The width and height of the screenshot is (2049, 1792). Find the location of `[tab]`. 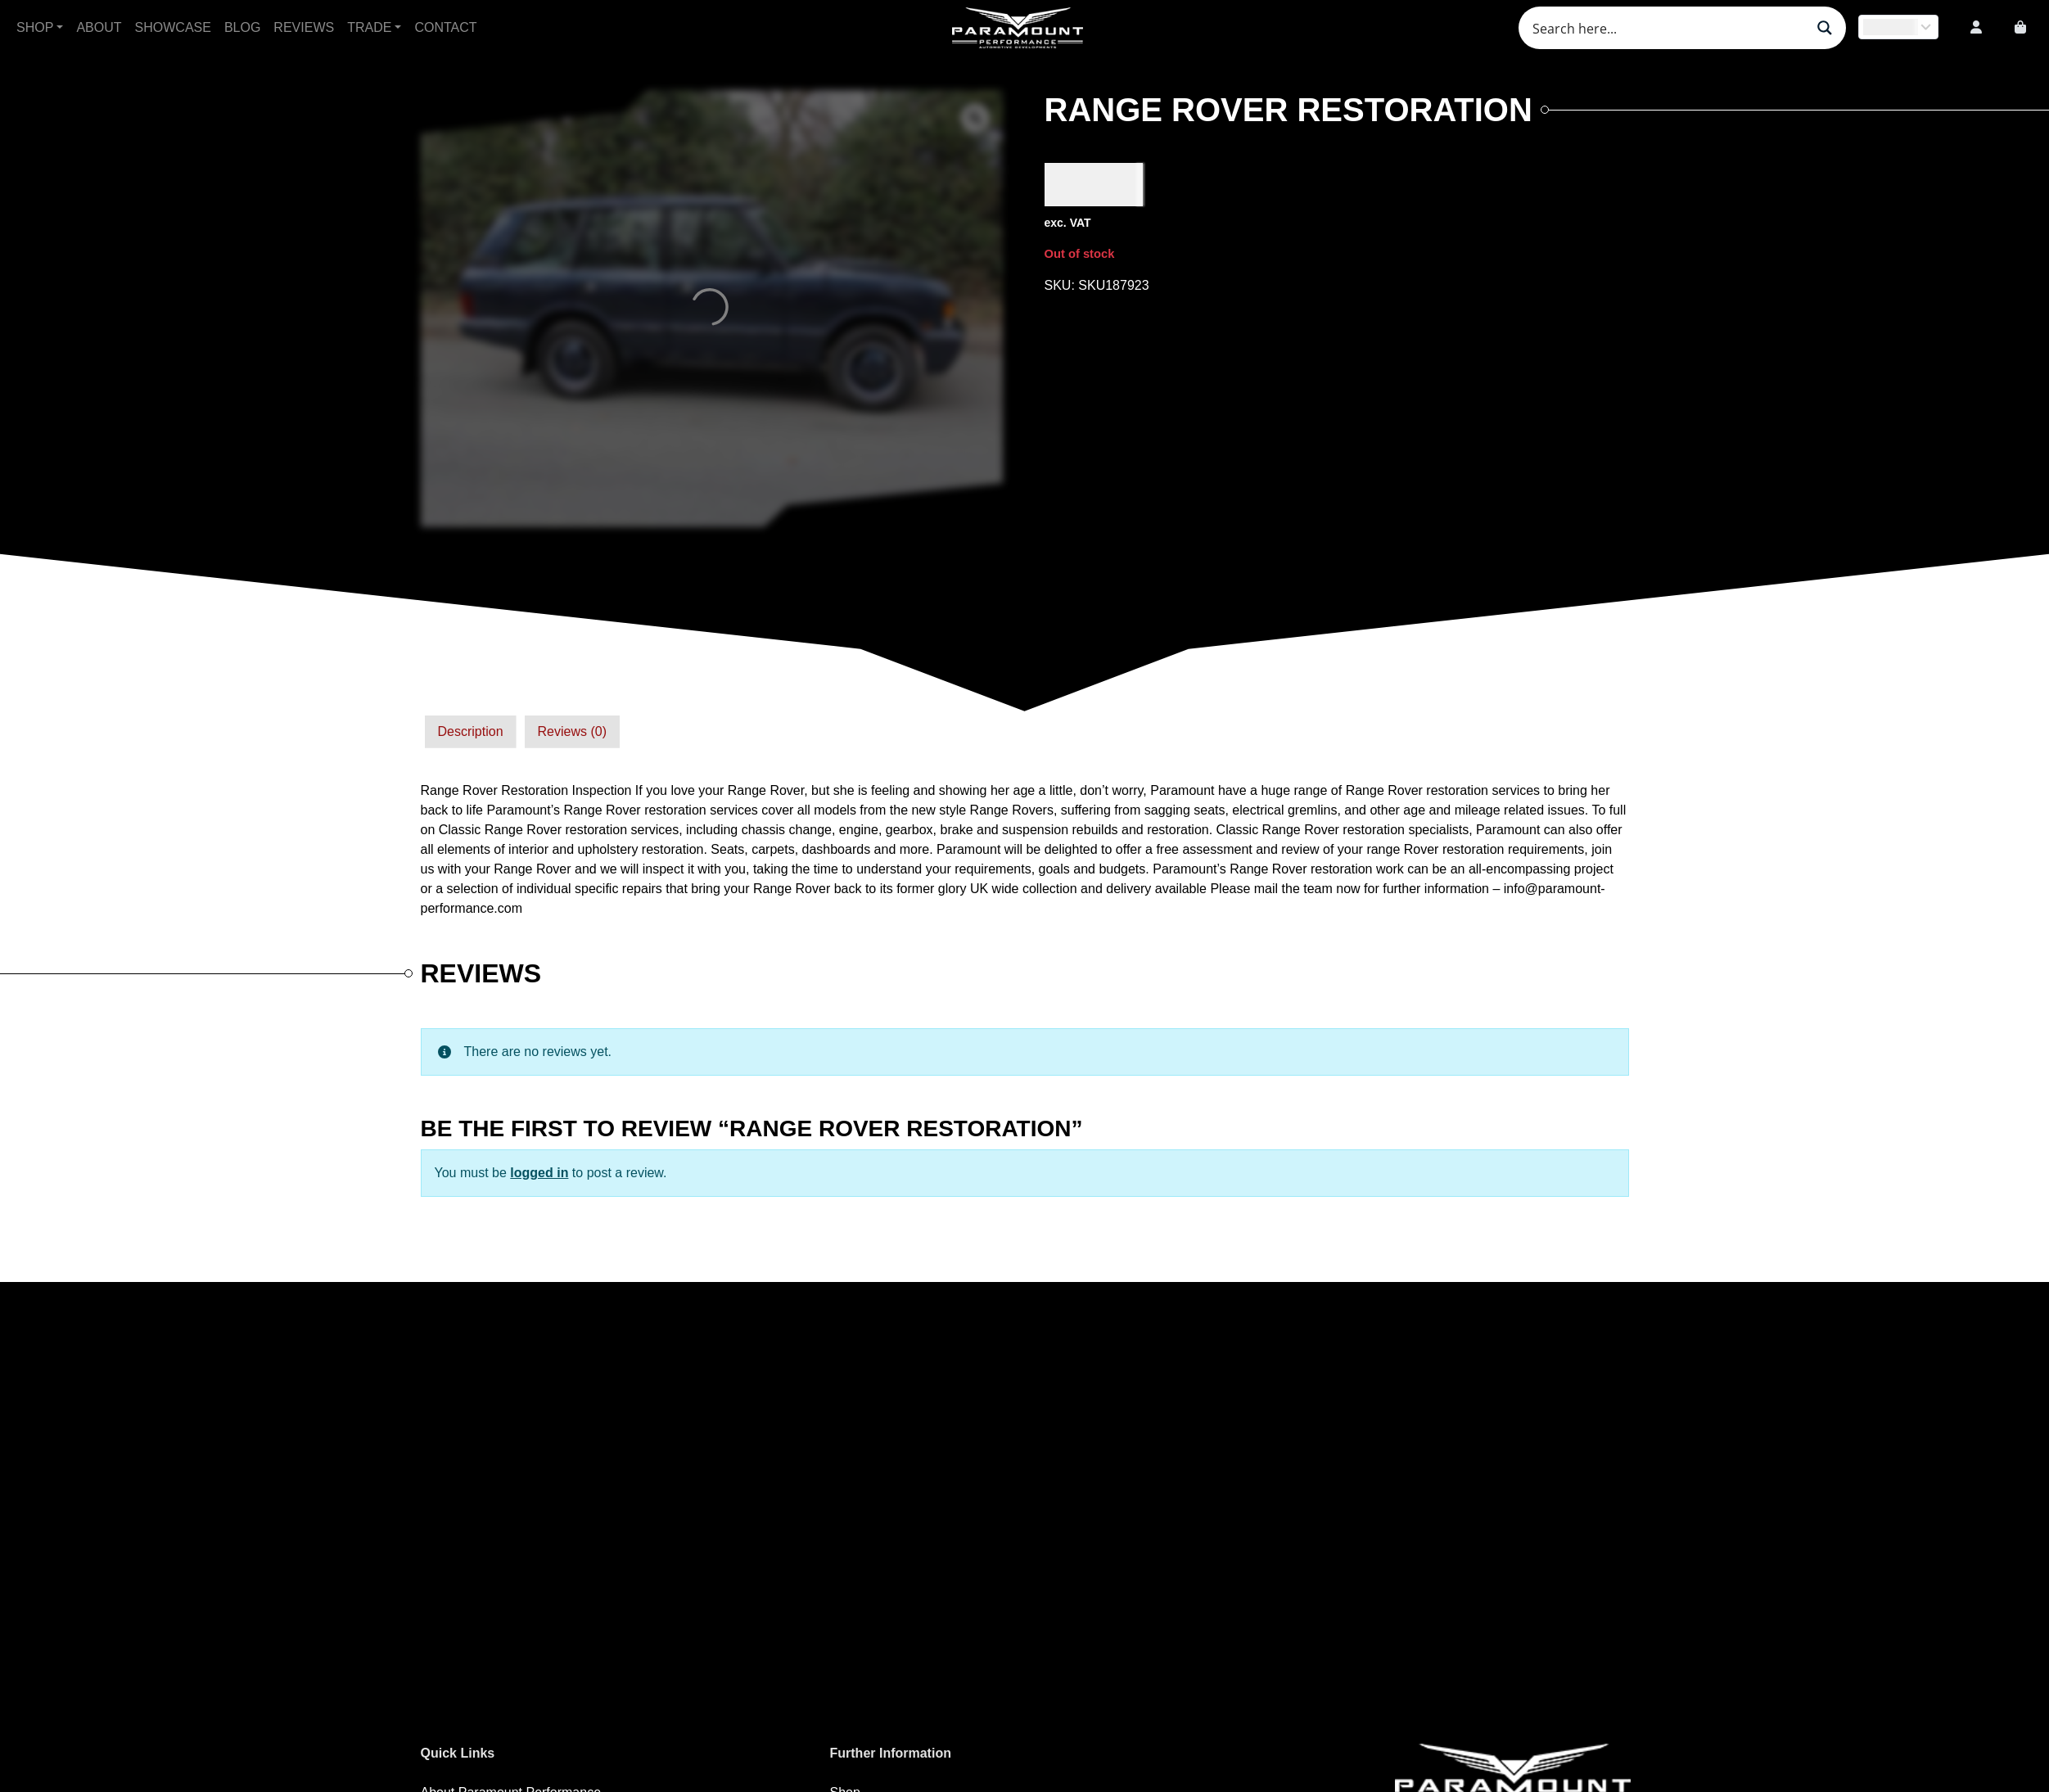

[tab] is located at coordinates (471, 731).